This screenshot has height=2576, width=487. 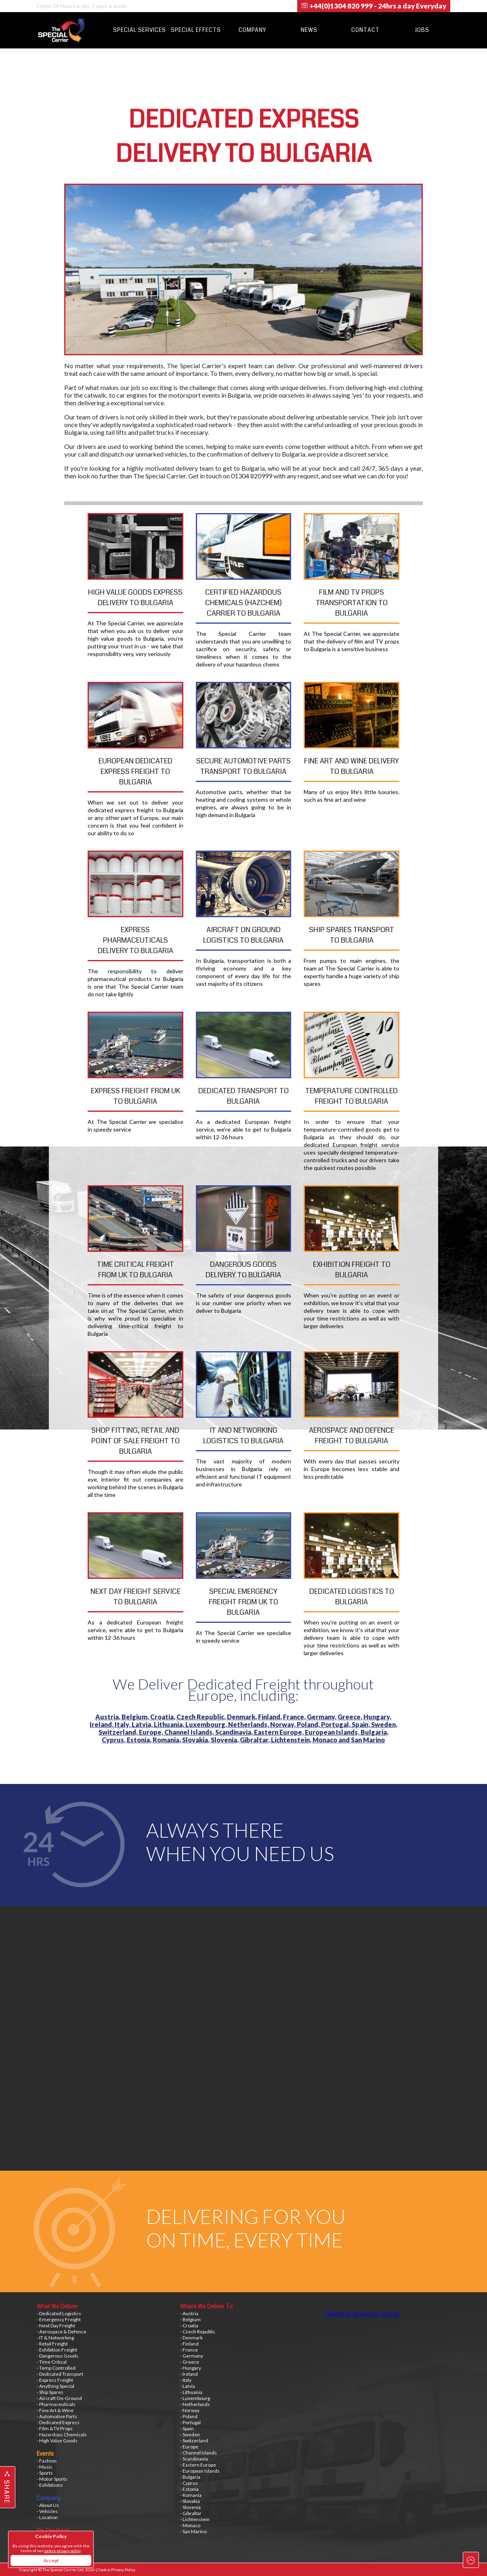 What do you see at coordinates (190, 2507) in the screenshot?
I see `- Slovenia` at bounding box center [190, 2507].